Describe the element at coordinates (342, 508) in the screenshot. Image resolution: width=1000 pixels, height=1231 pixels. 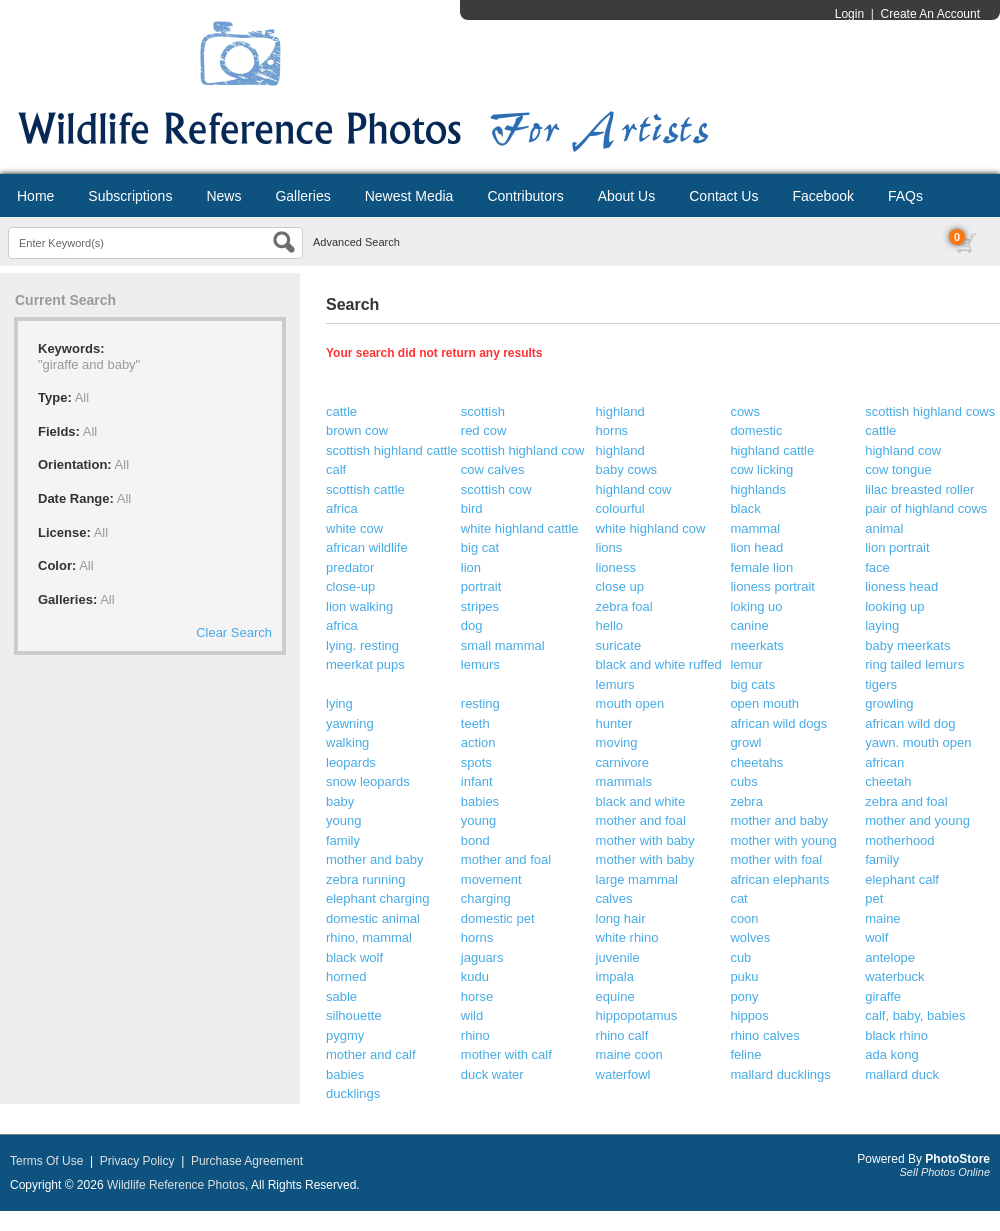
I see `africa` at that location.